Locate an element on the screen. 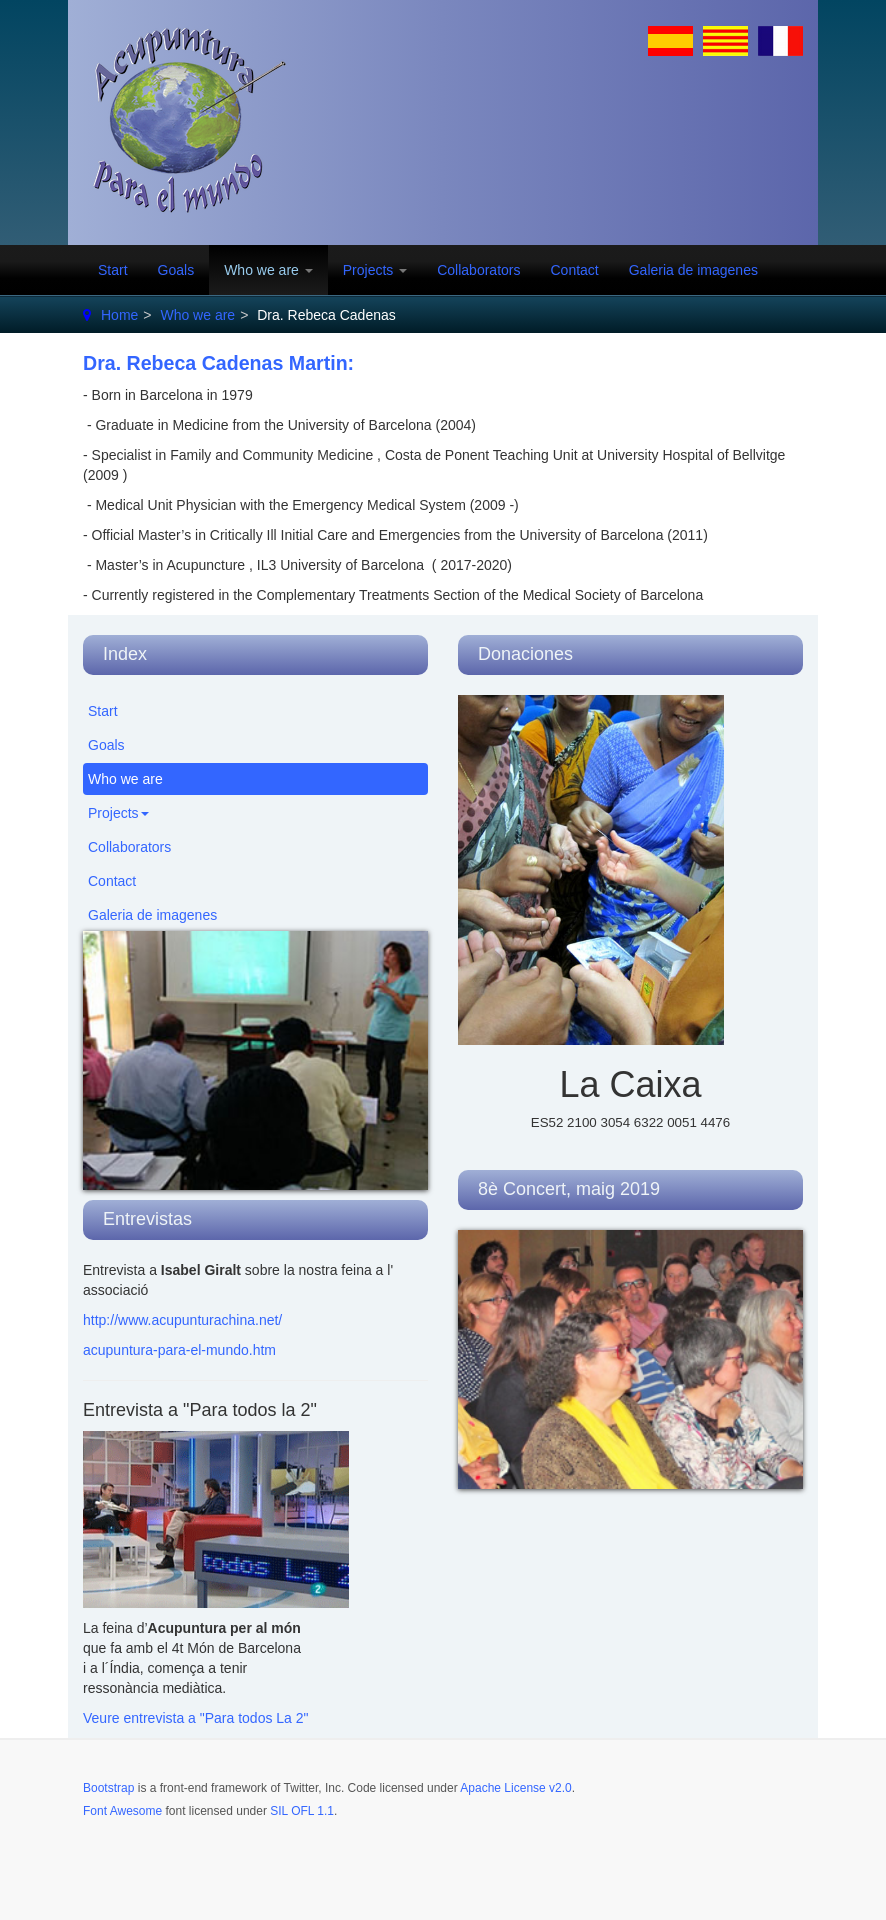  Goals is located at coordinates (176, 270).